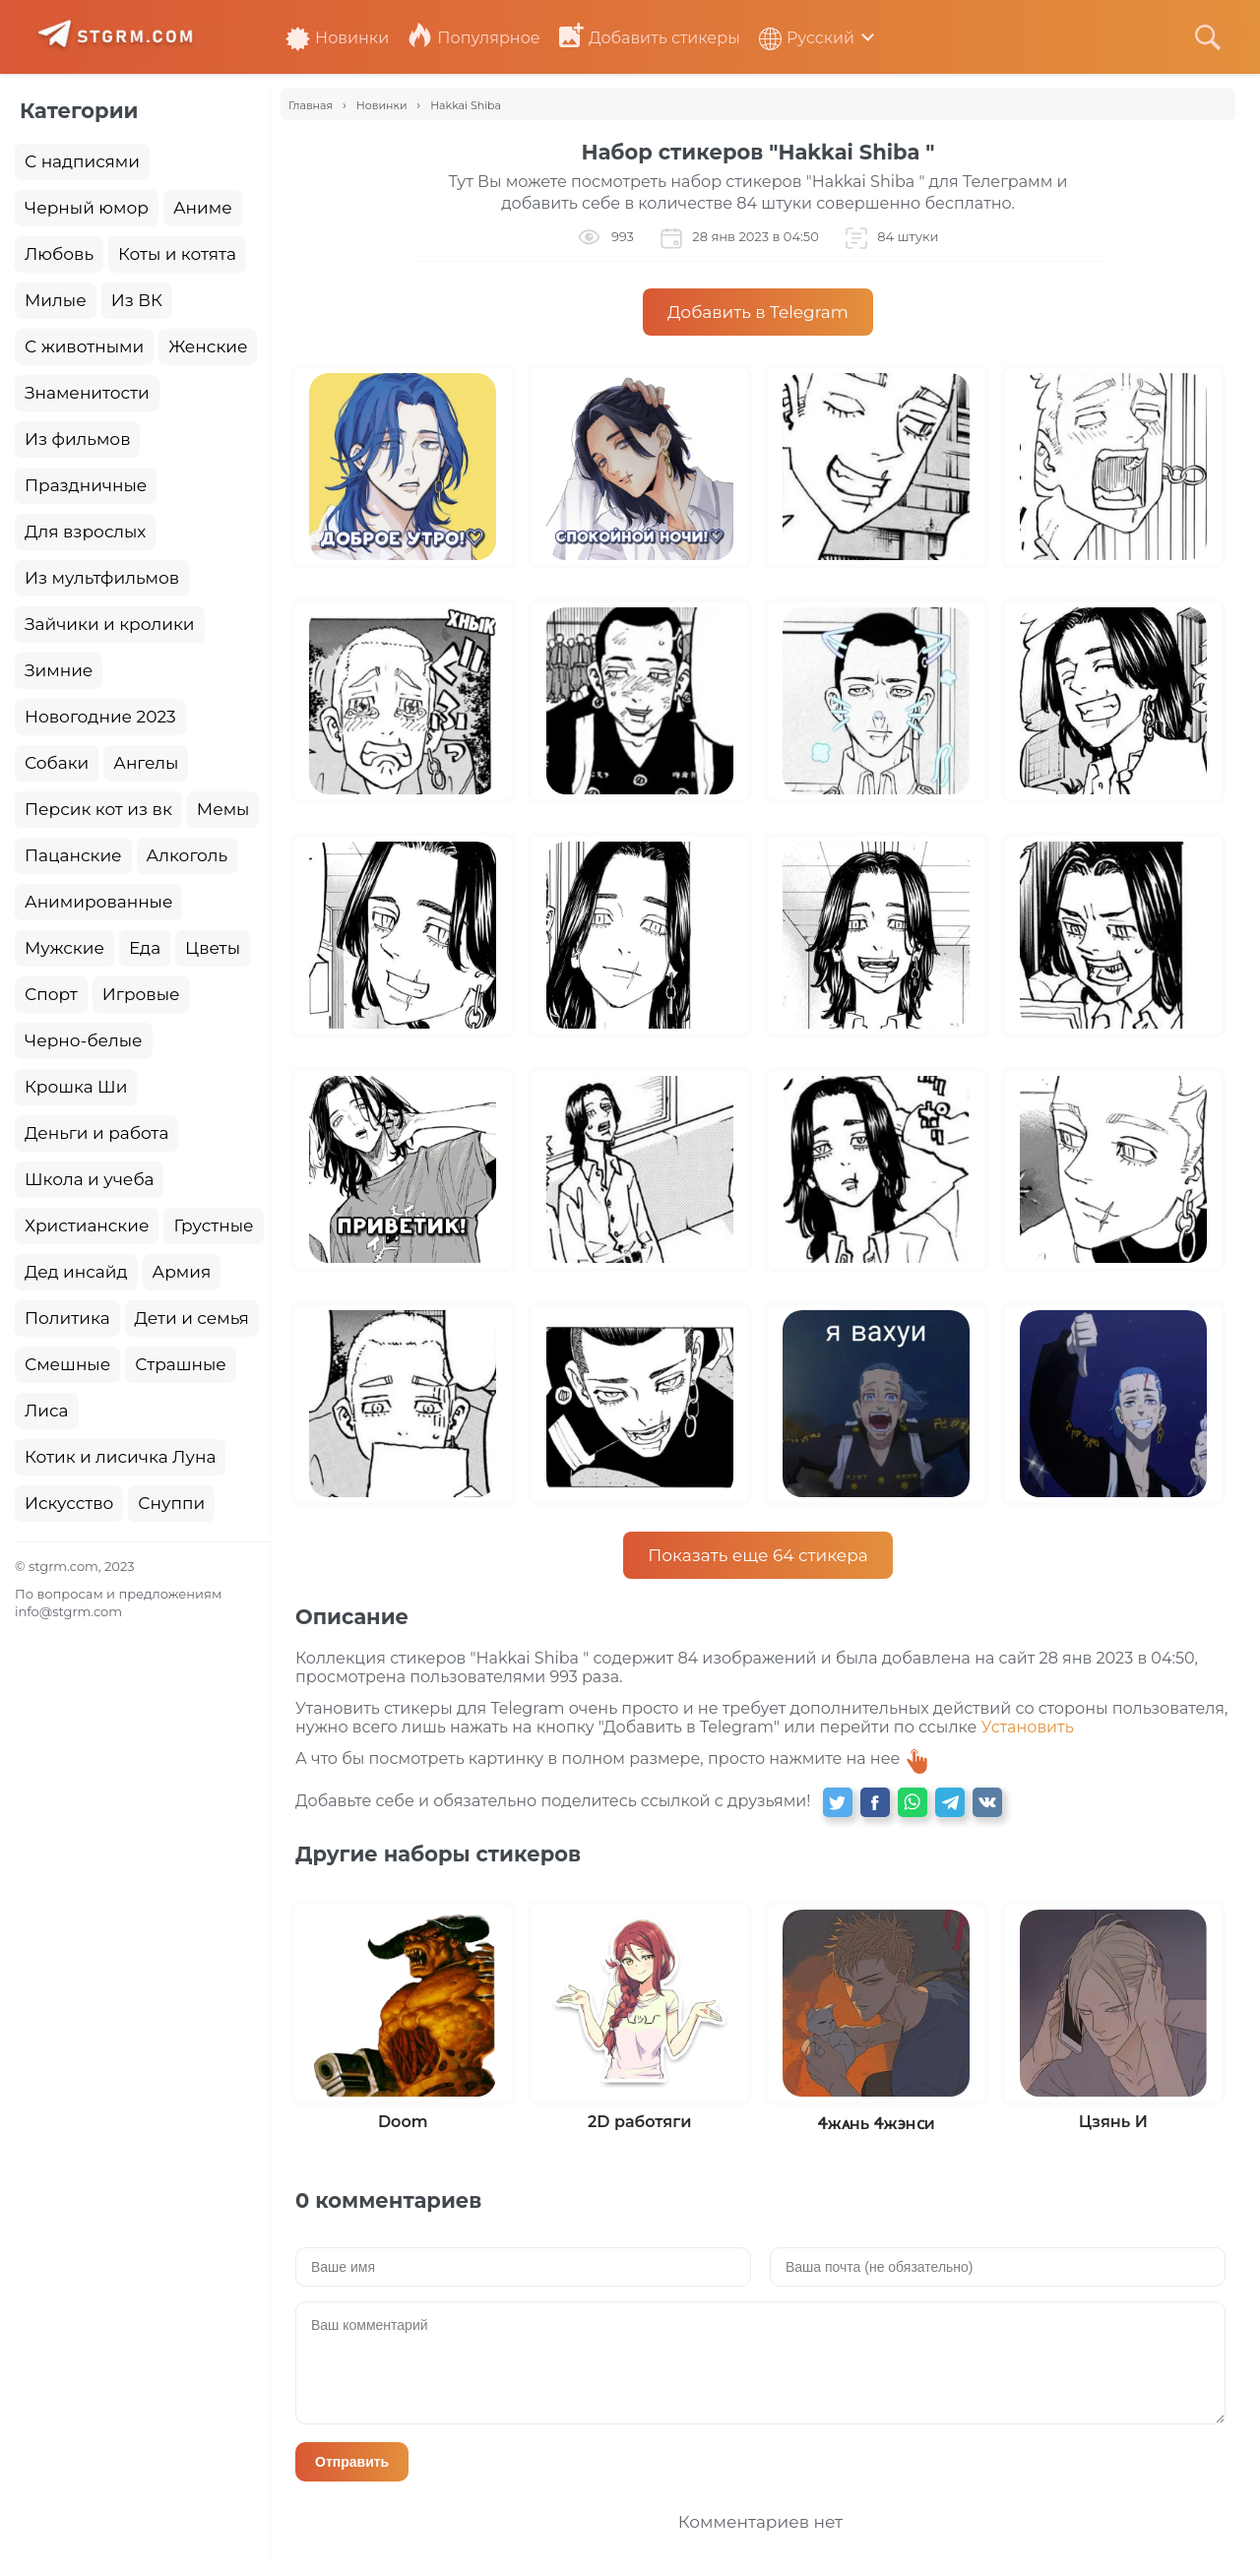  What do you see at coordinates (73, 855) in the screenshot?
I see `Пацанские` at bounding box center [73, 855].